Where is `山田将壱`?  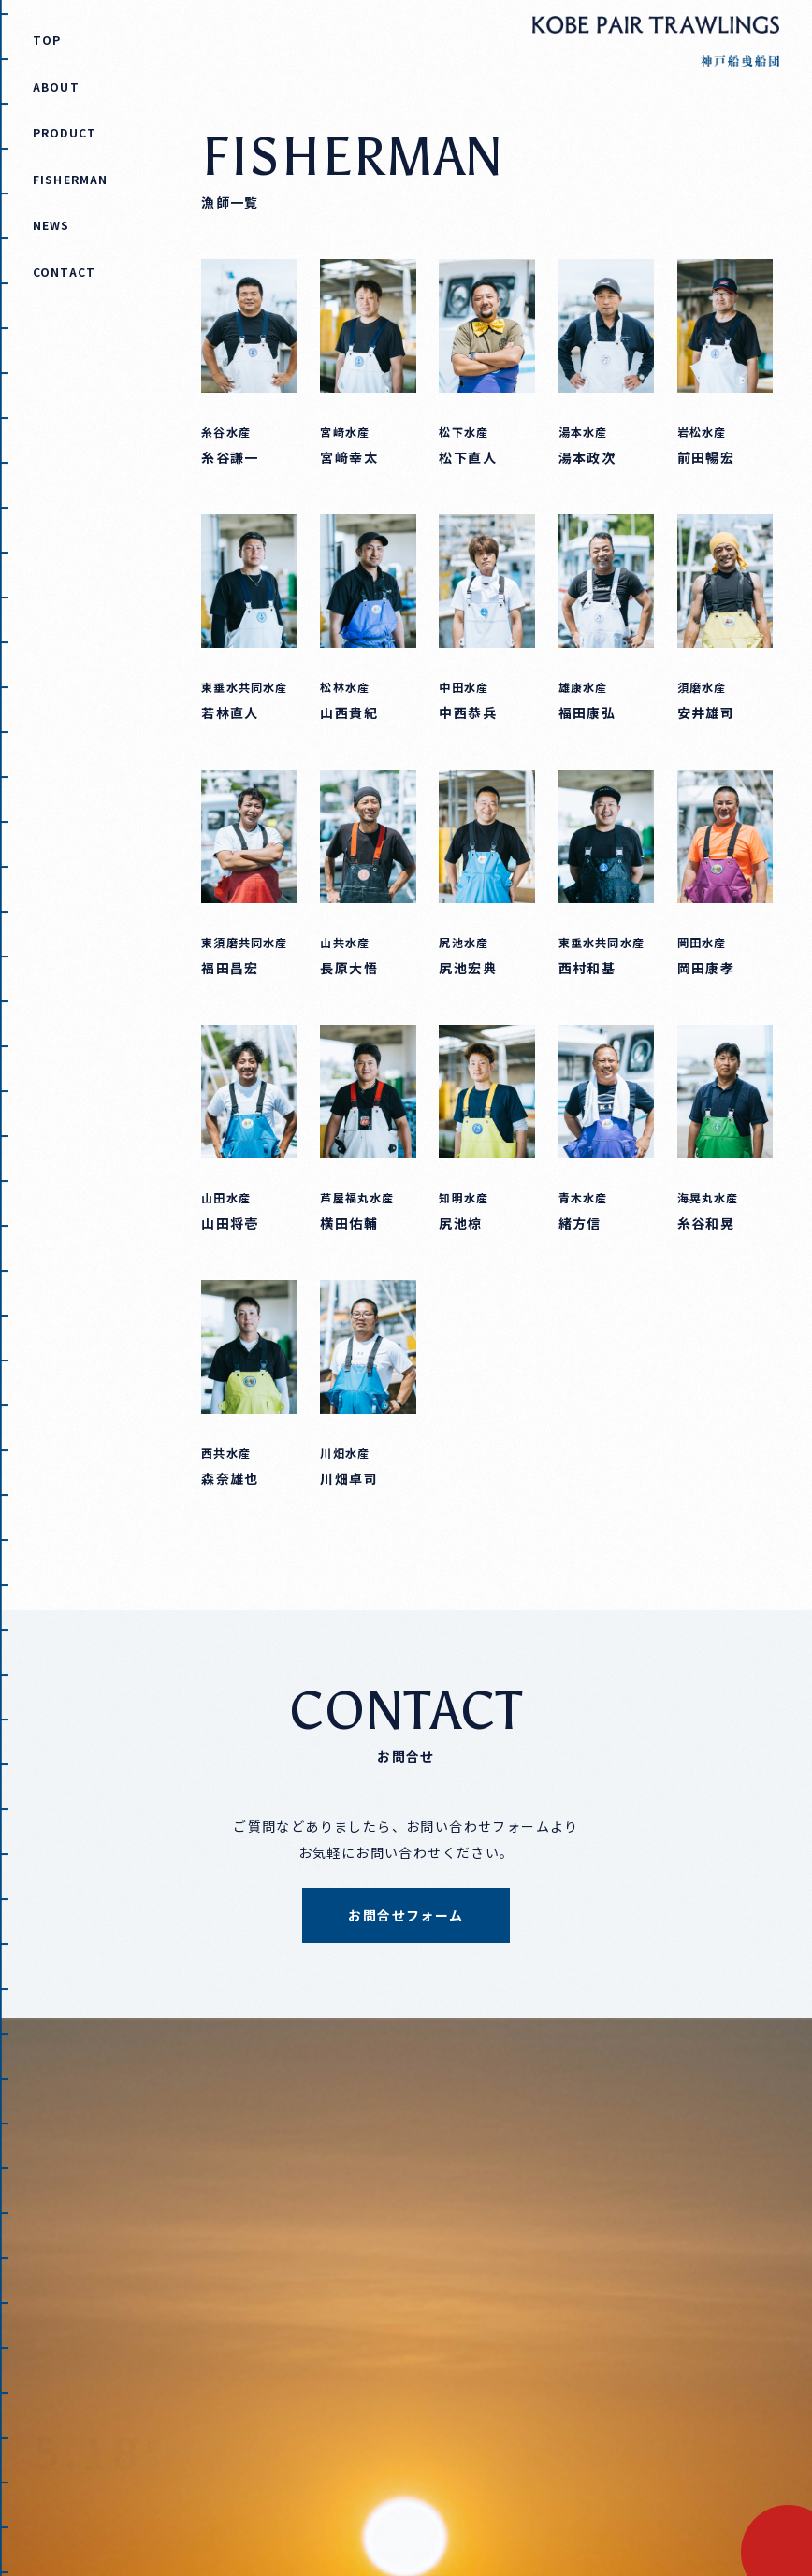 山田将壱 is located at coordinates (230, 1223).